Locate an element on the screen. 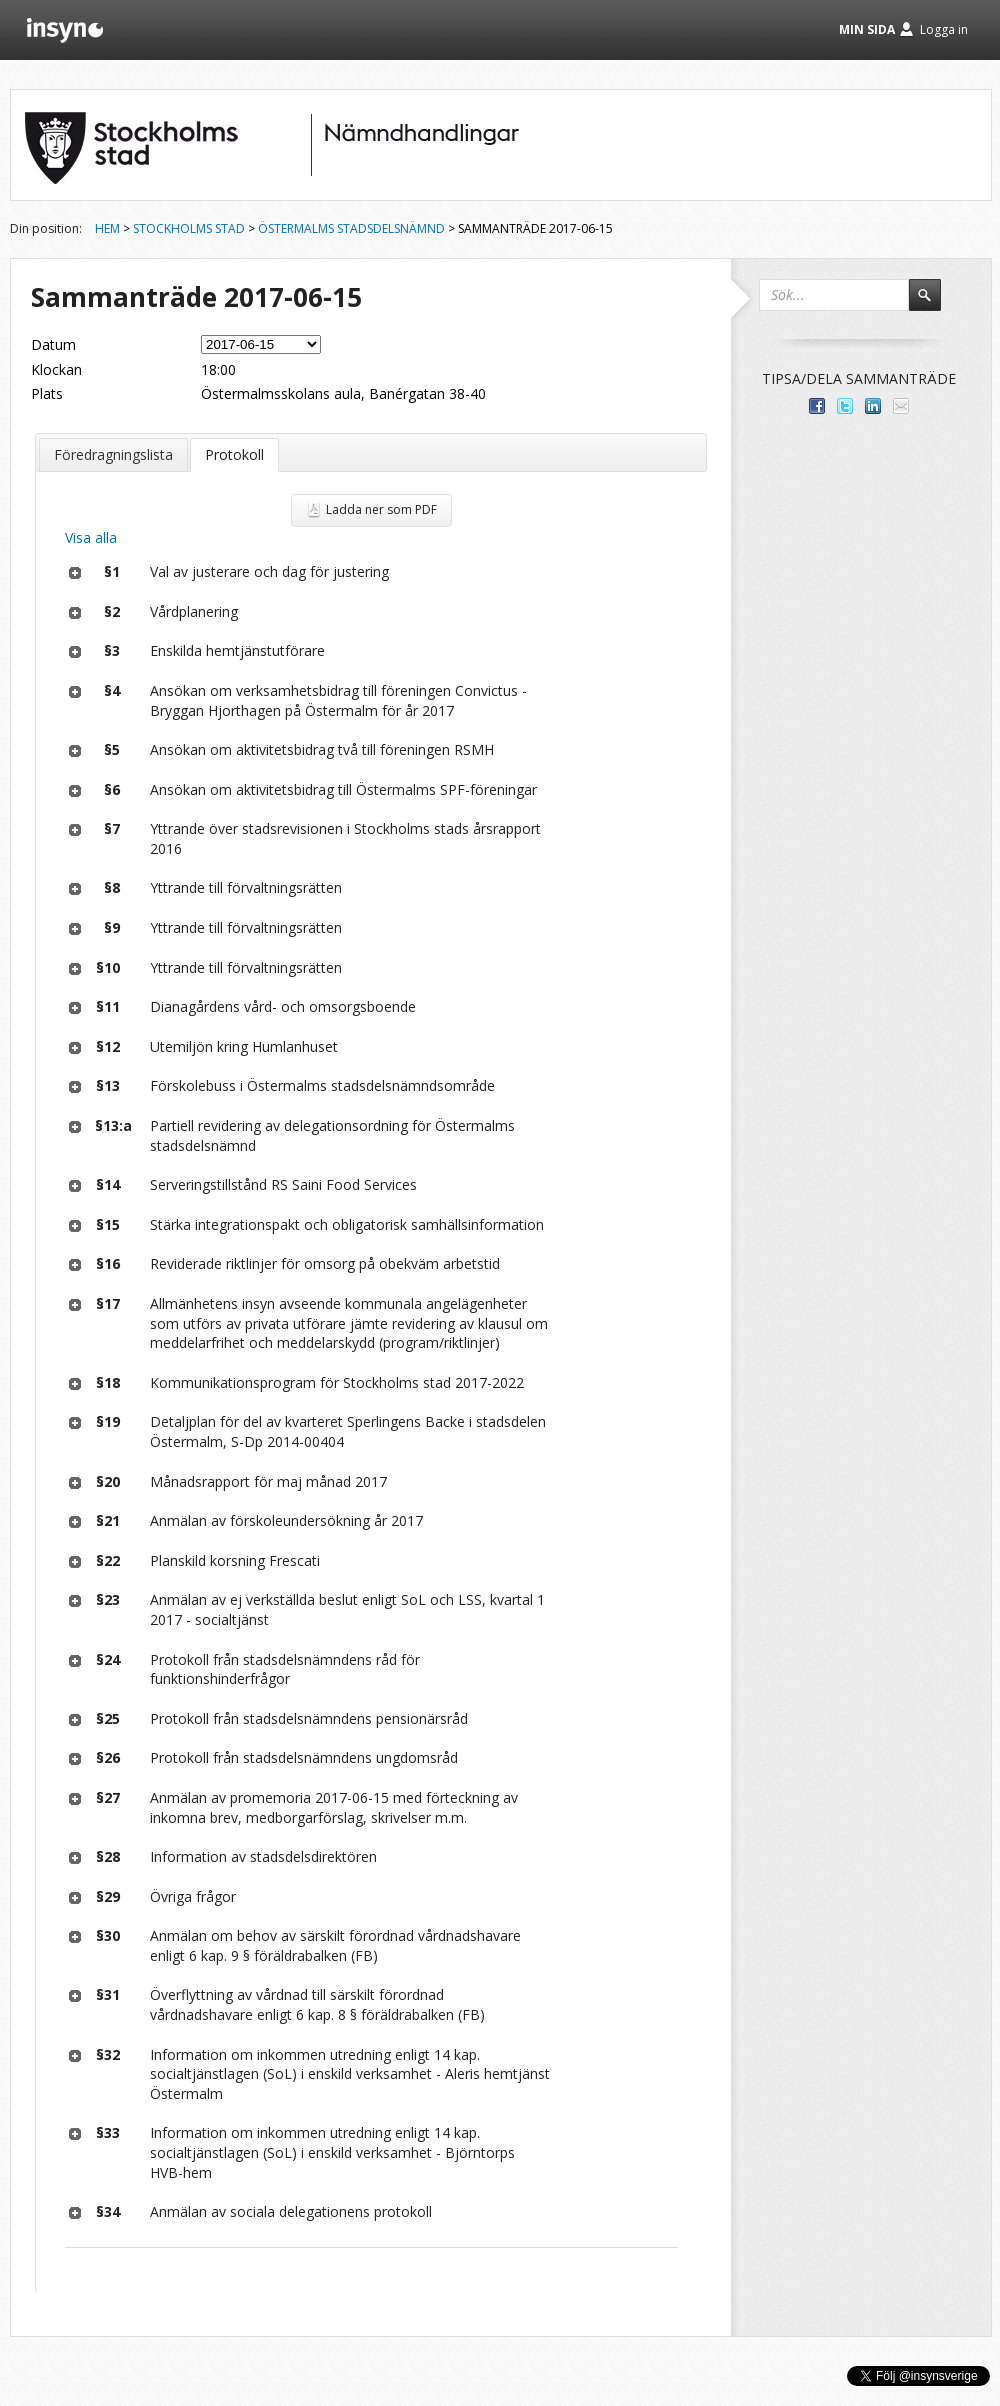  Sök is located at coordinates (934, 304).